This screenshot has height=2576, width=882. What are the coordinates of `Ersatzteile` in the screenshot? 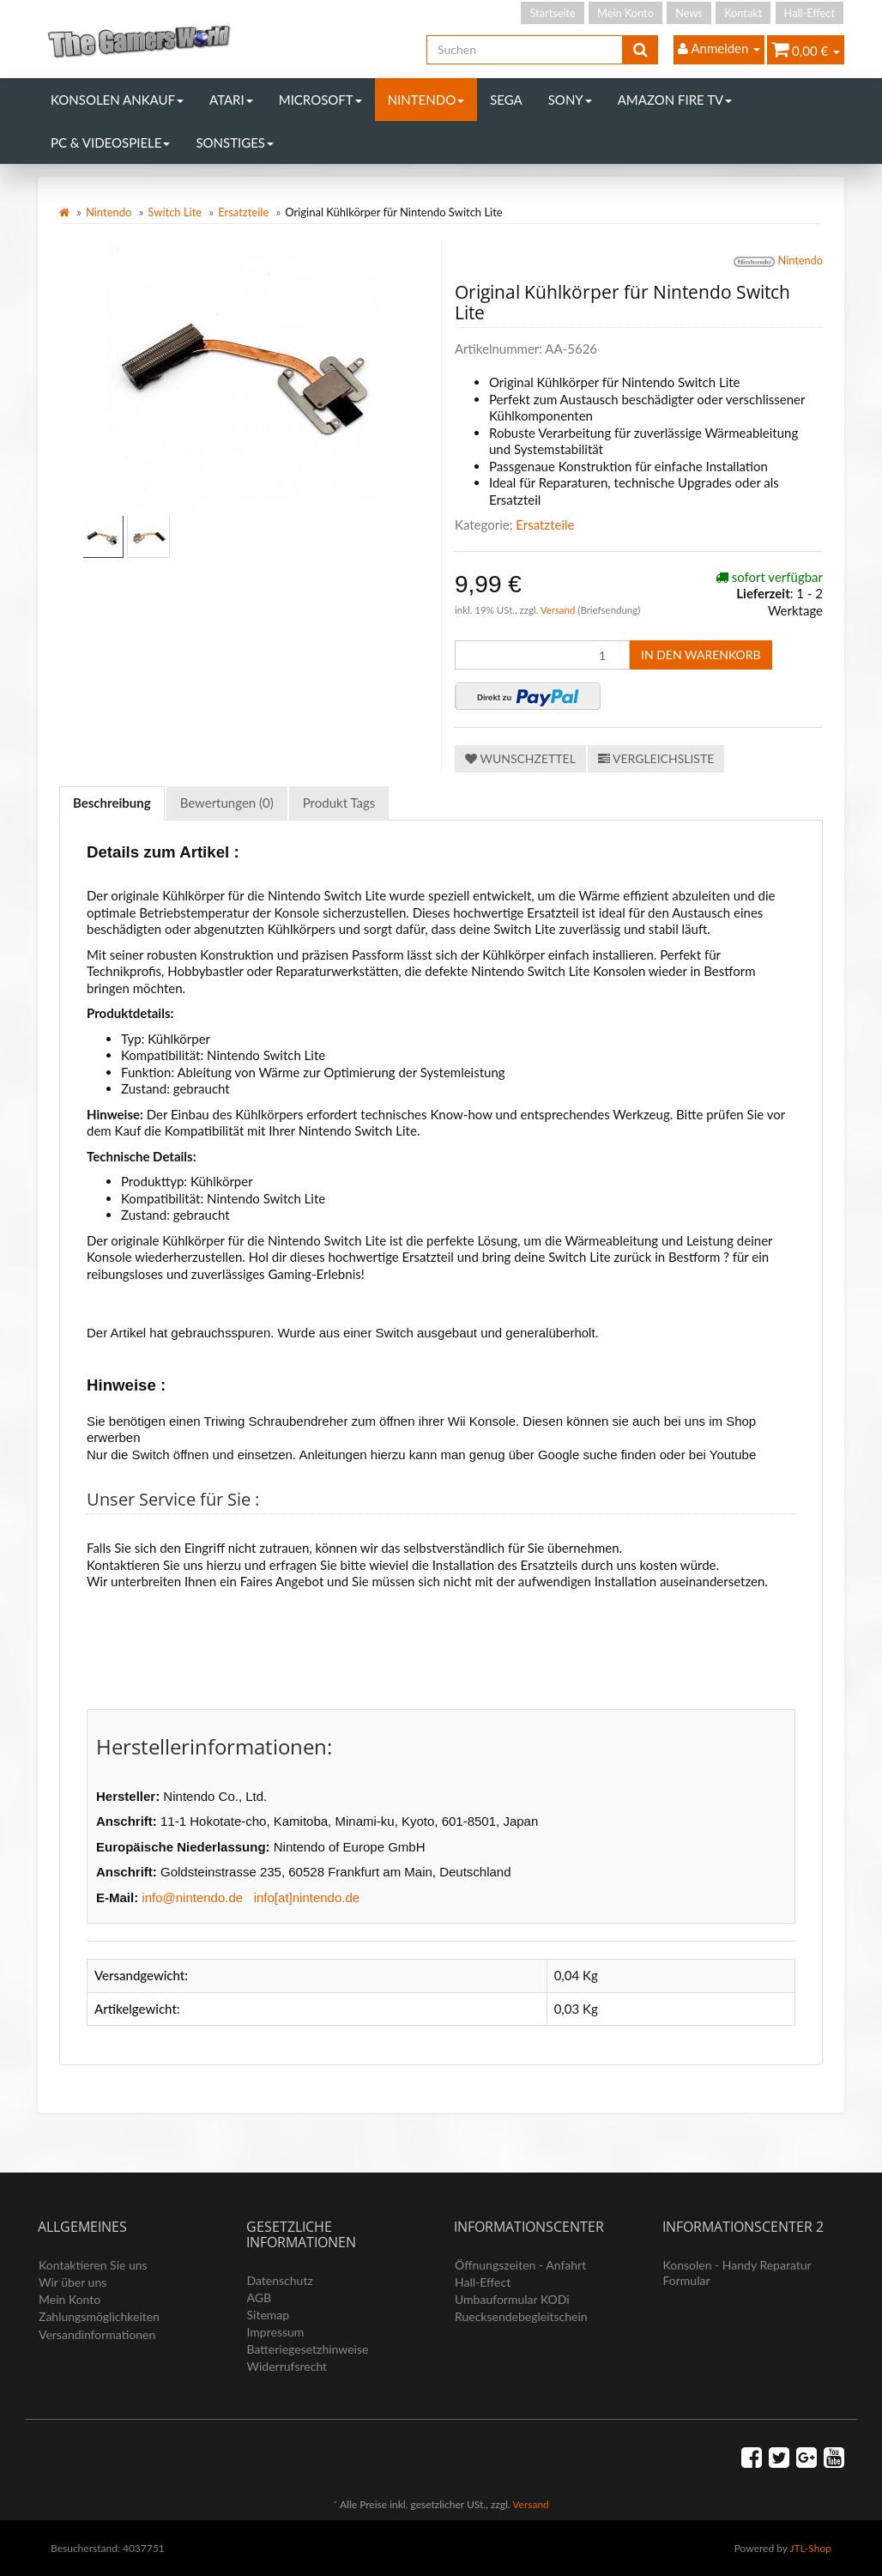 It's located at (243, 212).